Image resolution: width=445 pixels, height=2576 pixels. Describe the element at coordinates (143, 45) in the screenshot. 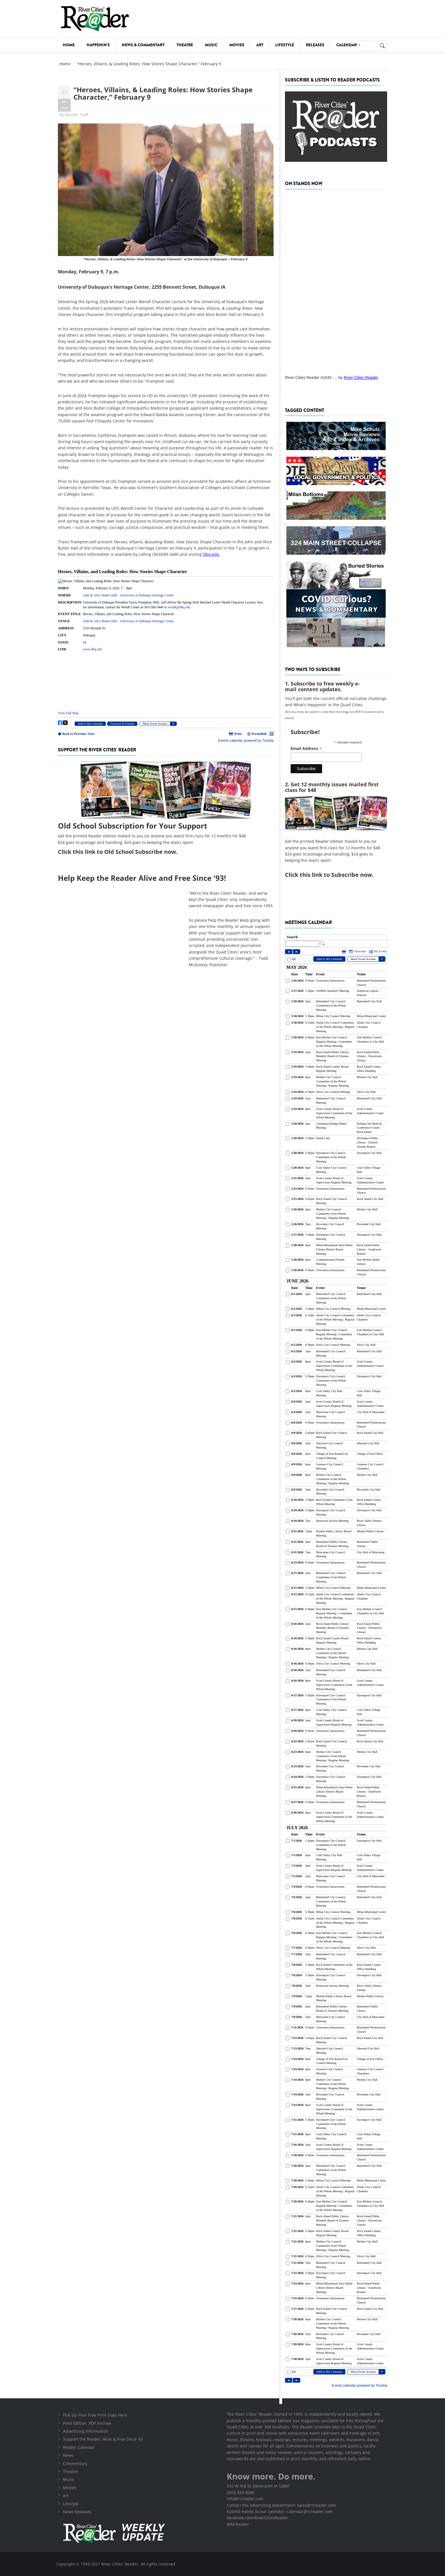

I see `News & Commentary` at that location.